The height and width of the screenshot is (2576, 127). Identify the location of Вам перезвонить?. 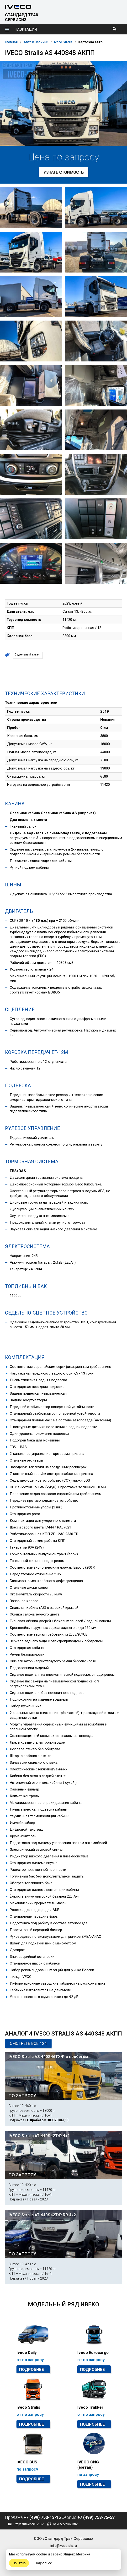
(65, 2524).